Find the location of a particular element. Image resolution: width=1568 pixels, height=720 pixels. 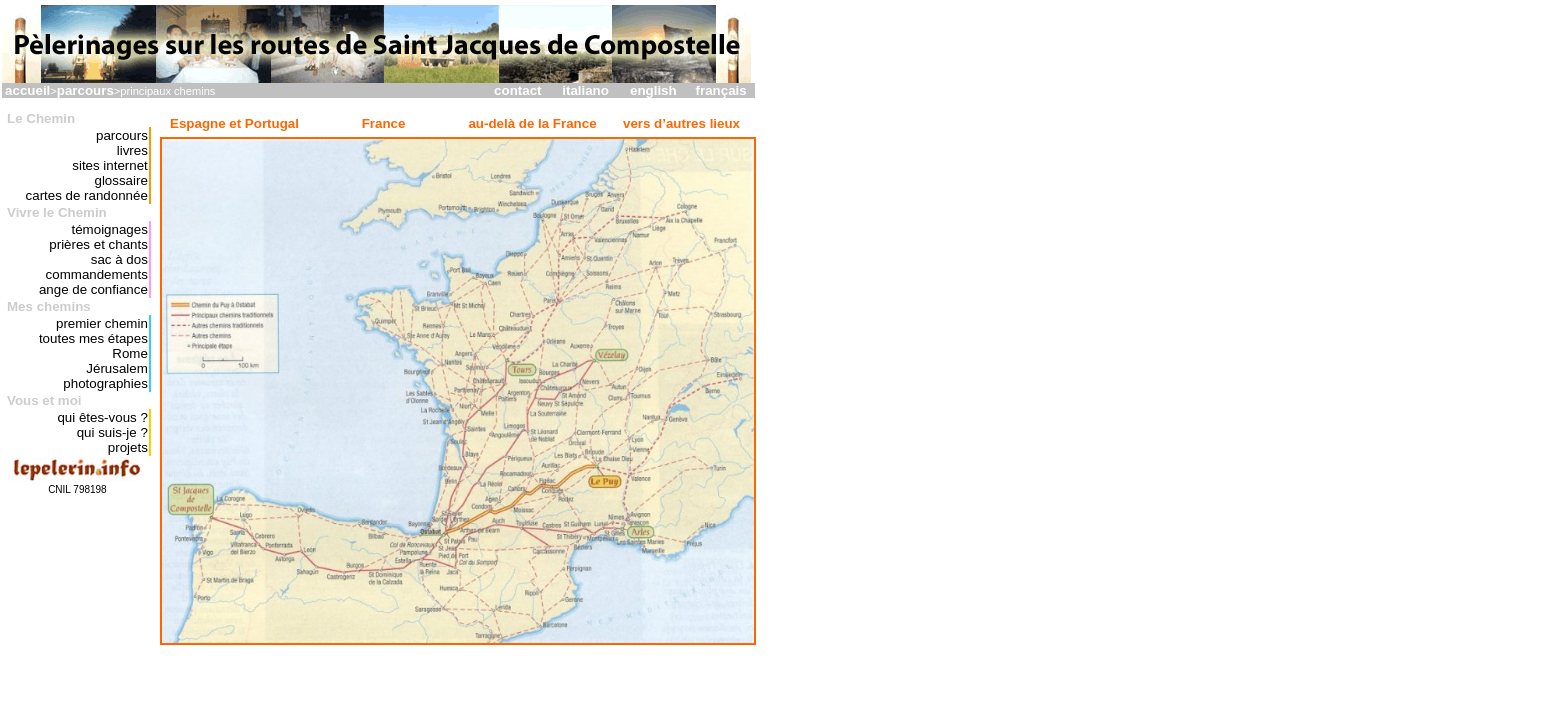

Rome is located at coordinates (130, 353).